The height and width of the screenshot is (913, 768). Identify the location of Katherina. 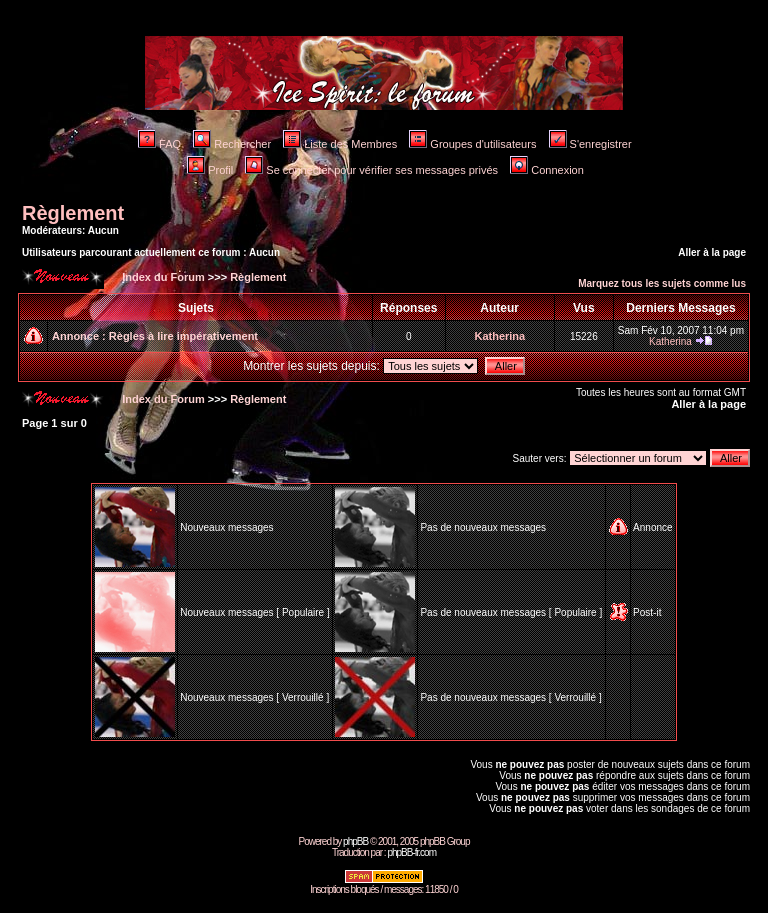
(499, 336).